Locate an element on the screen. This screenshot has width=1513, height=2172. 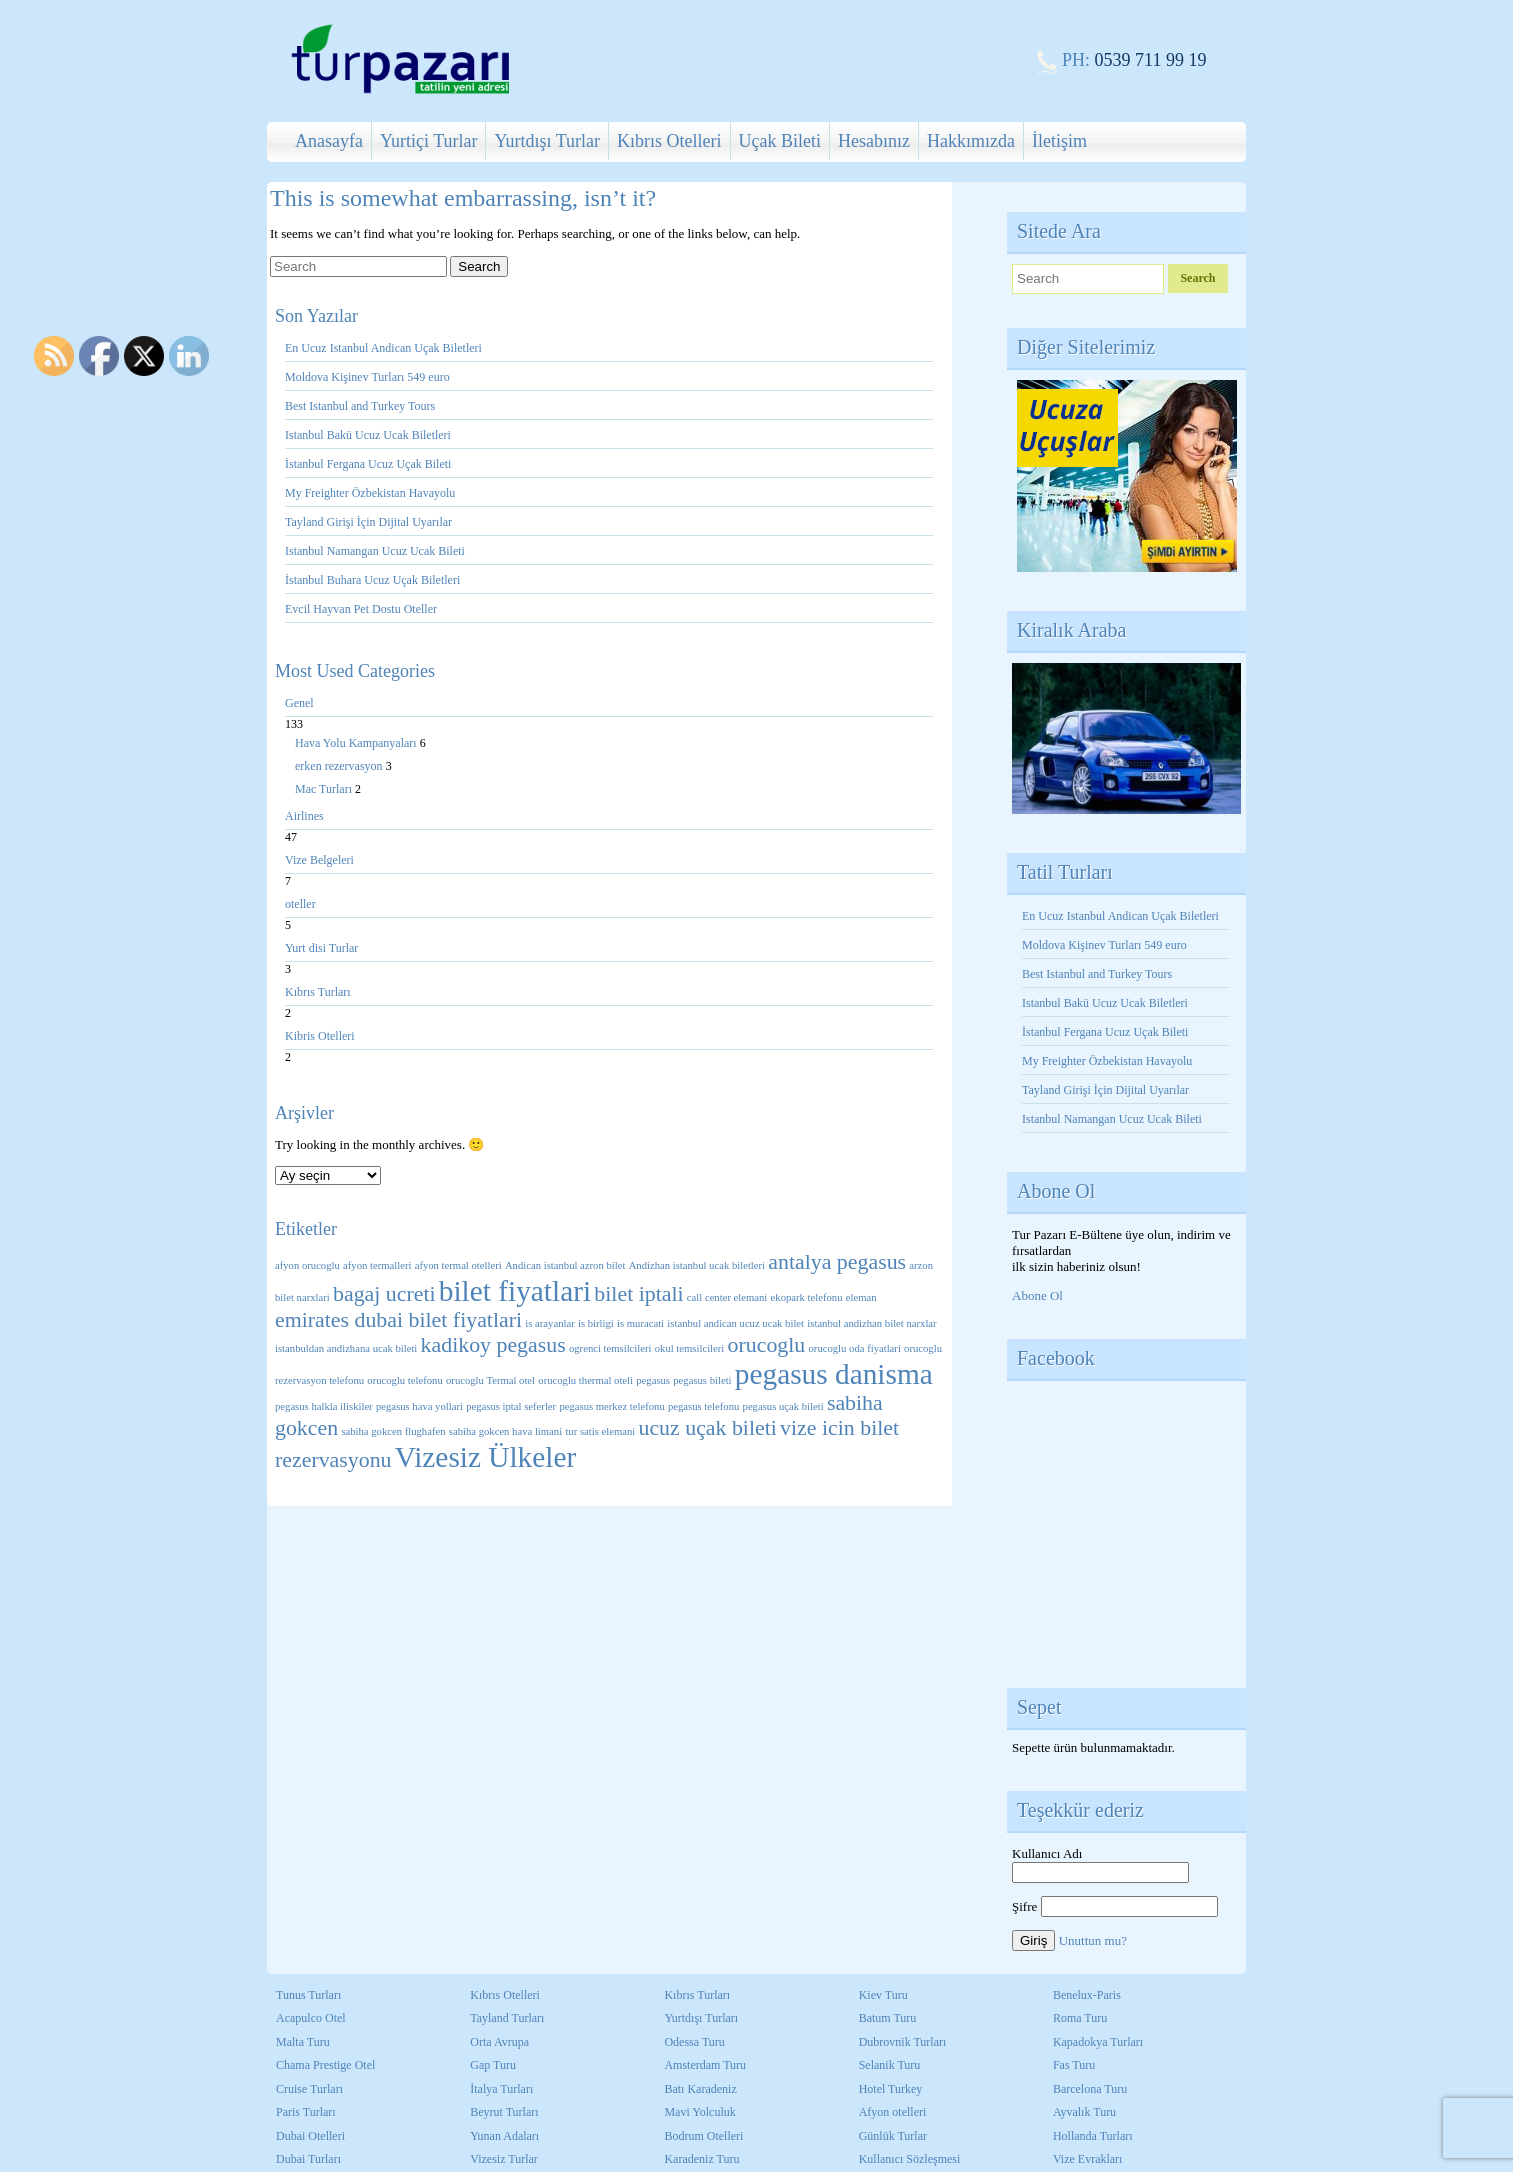
call center elemani [call center elemani (1 öge)] is located at coordinates (727, 1297).